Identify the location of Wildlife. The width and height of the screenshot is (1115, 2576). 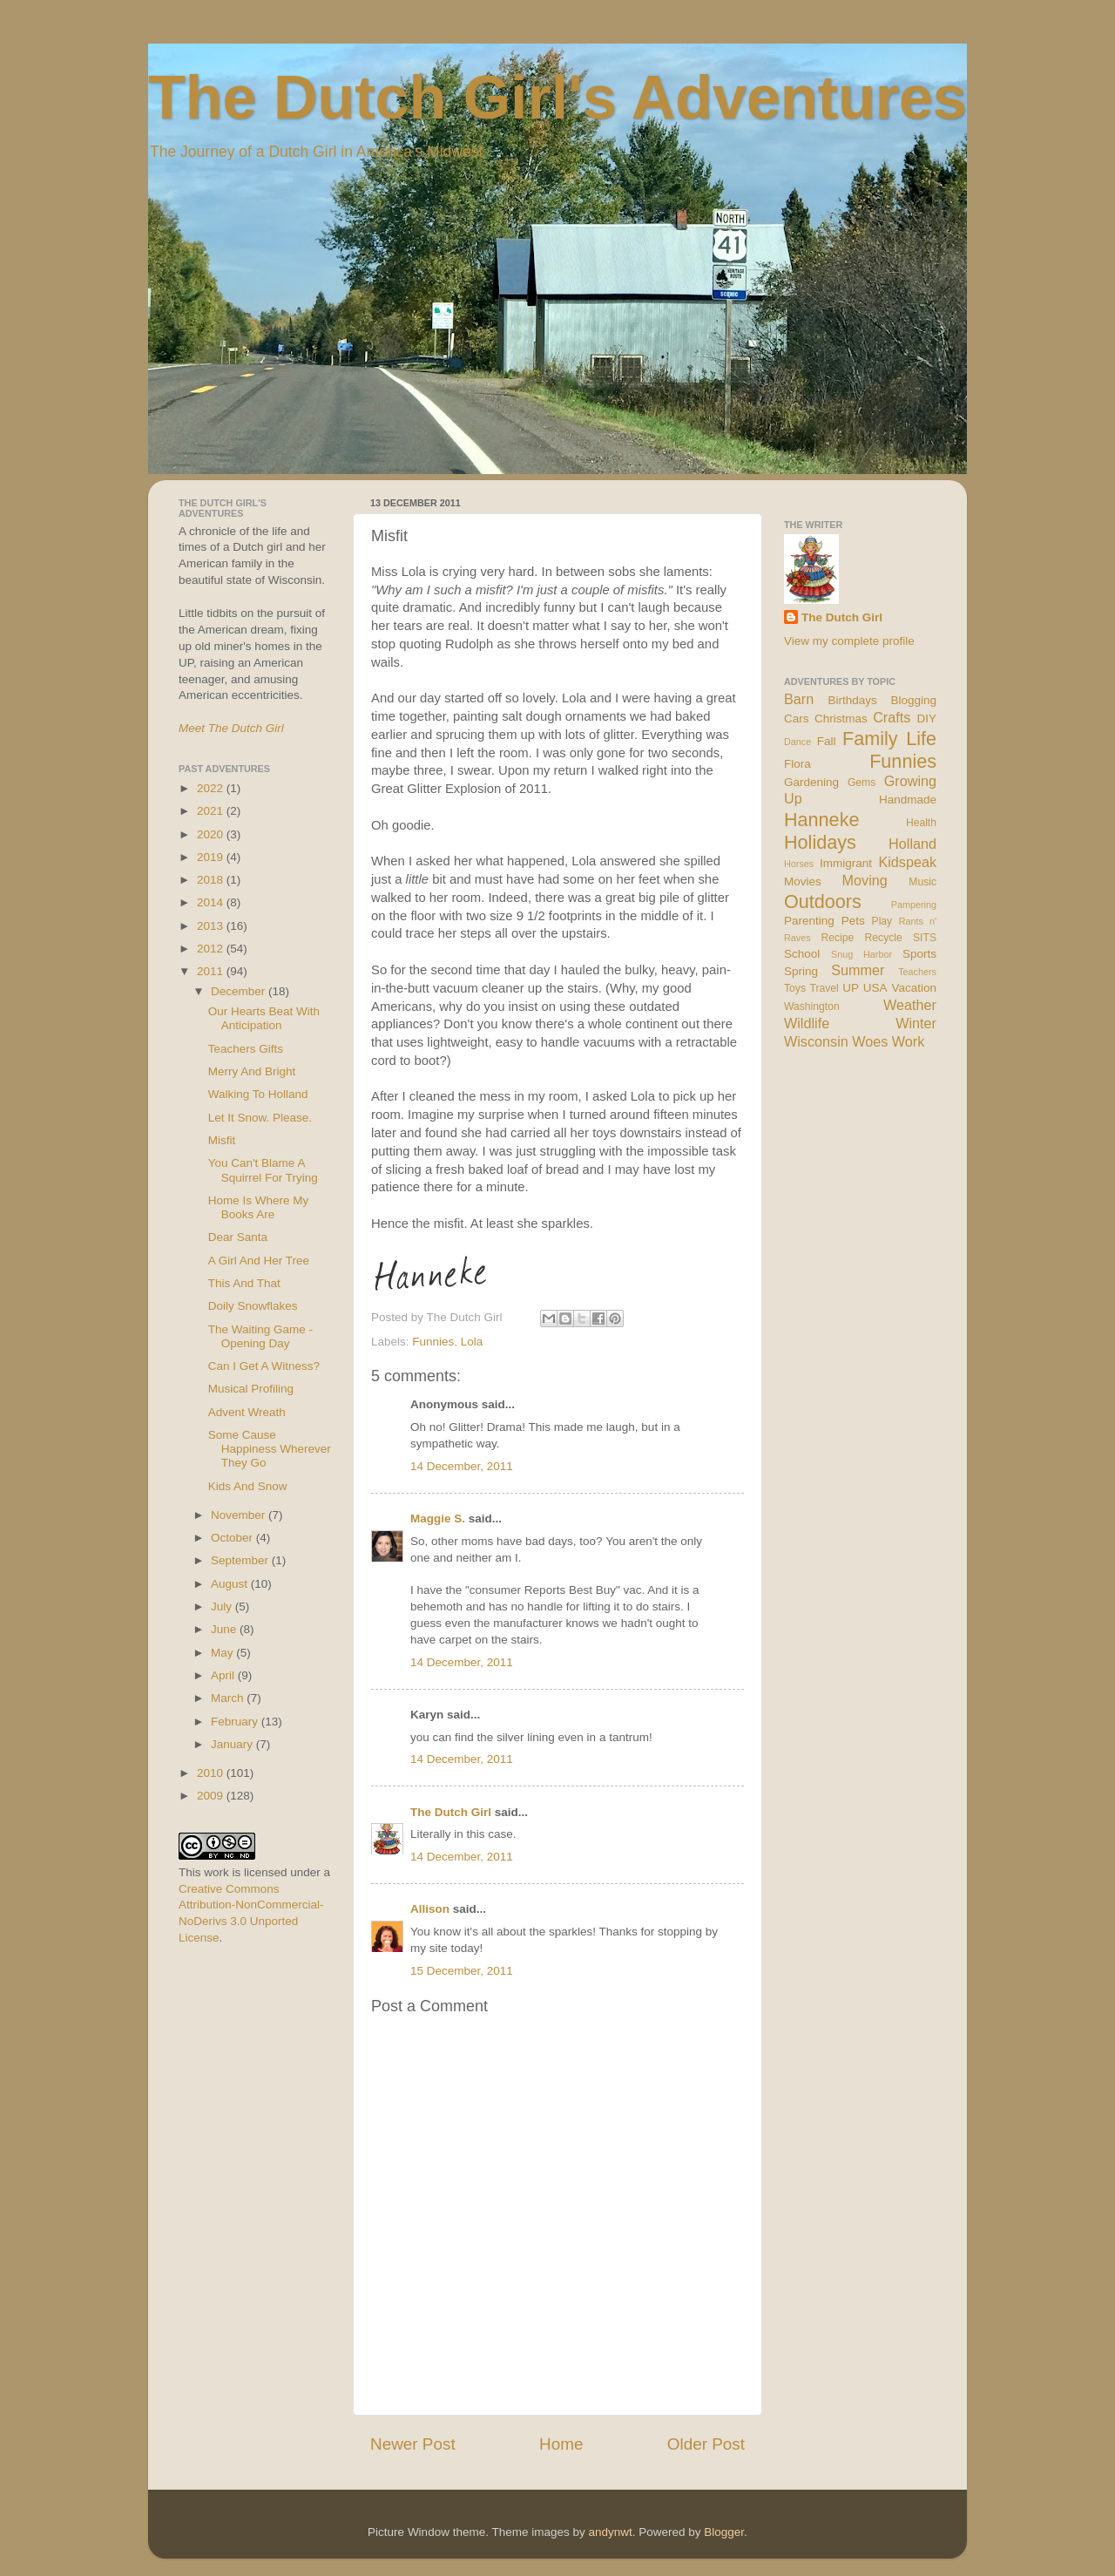
(806, 1023).